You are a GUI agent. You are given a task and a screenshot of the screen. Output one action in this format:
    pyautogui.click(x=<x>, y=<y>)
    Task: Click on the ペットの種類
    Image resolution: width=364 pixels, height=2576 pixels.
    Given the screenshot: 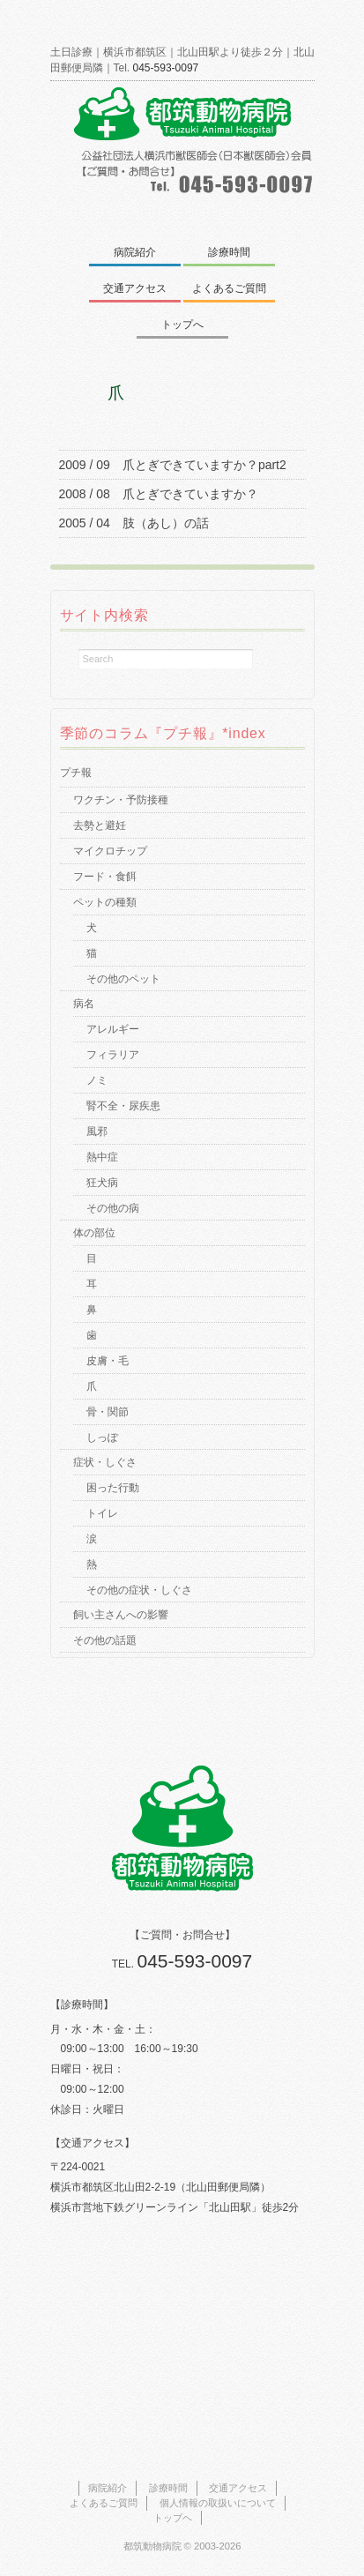 What is the action you would take?
    pyautogui.click(x=105, y=902)
    